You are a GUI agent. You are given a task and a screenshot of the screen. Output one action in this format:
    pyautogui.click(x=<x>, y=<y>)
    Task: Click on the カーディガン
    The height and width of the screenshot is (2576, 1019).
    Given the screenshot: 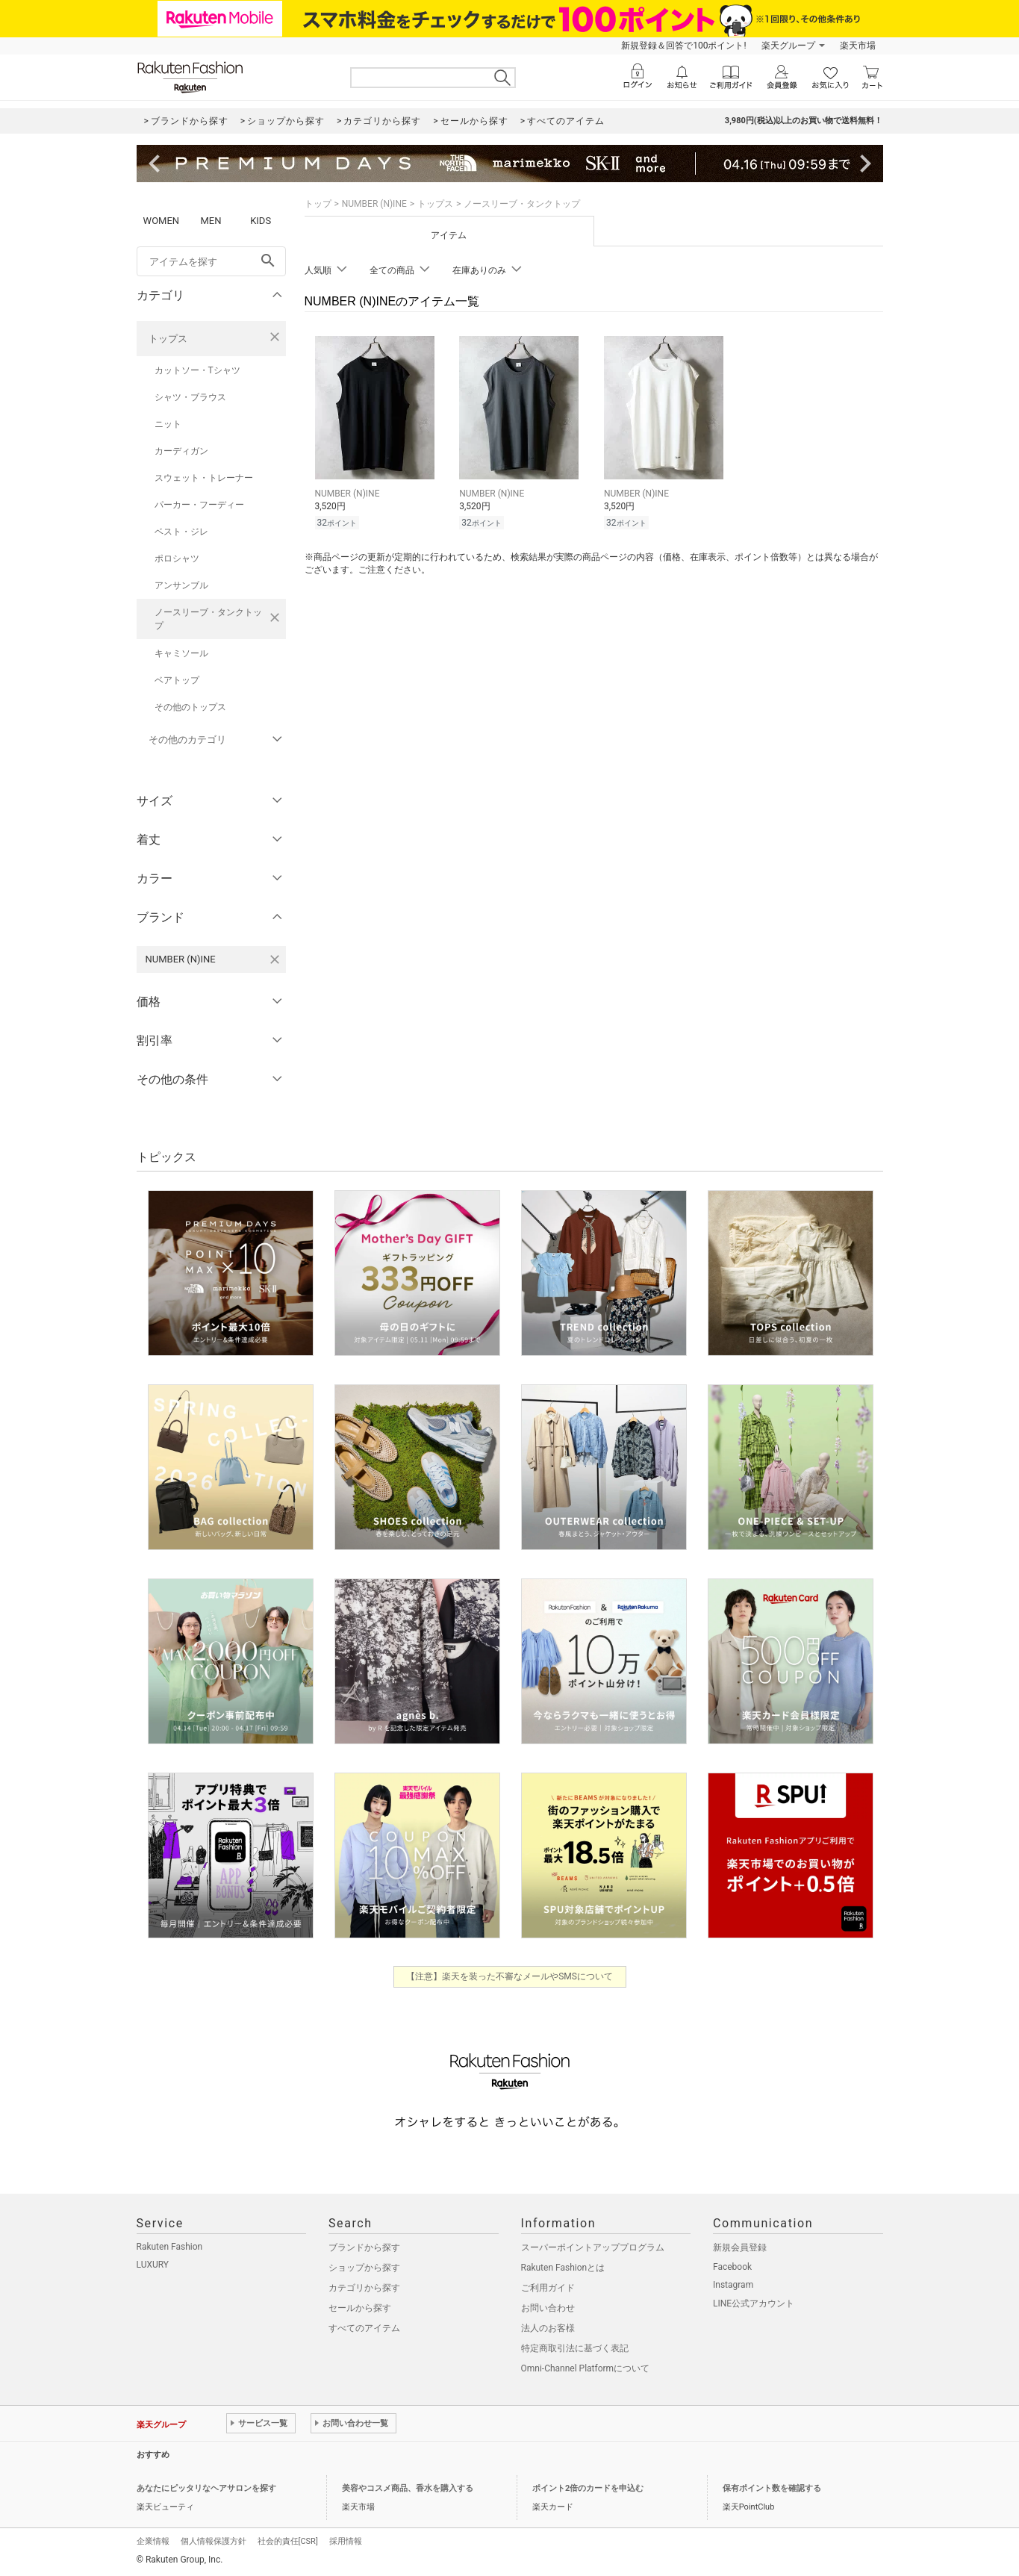 What is the action you would take?
    pyautogui.click(x=181, y=451)
    